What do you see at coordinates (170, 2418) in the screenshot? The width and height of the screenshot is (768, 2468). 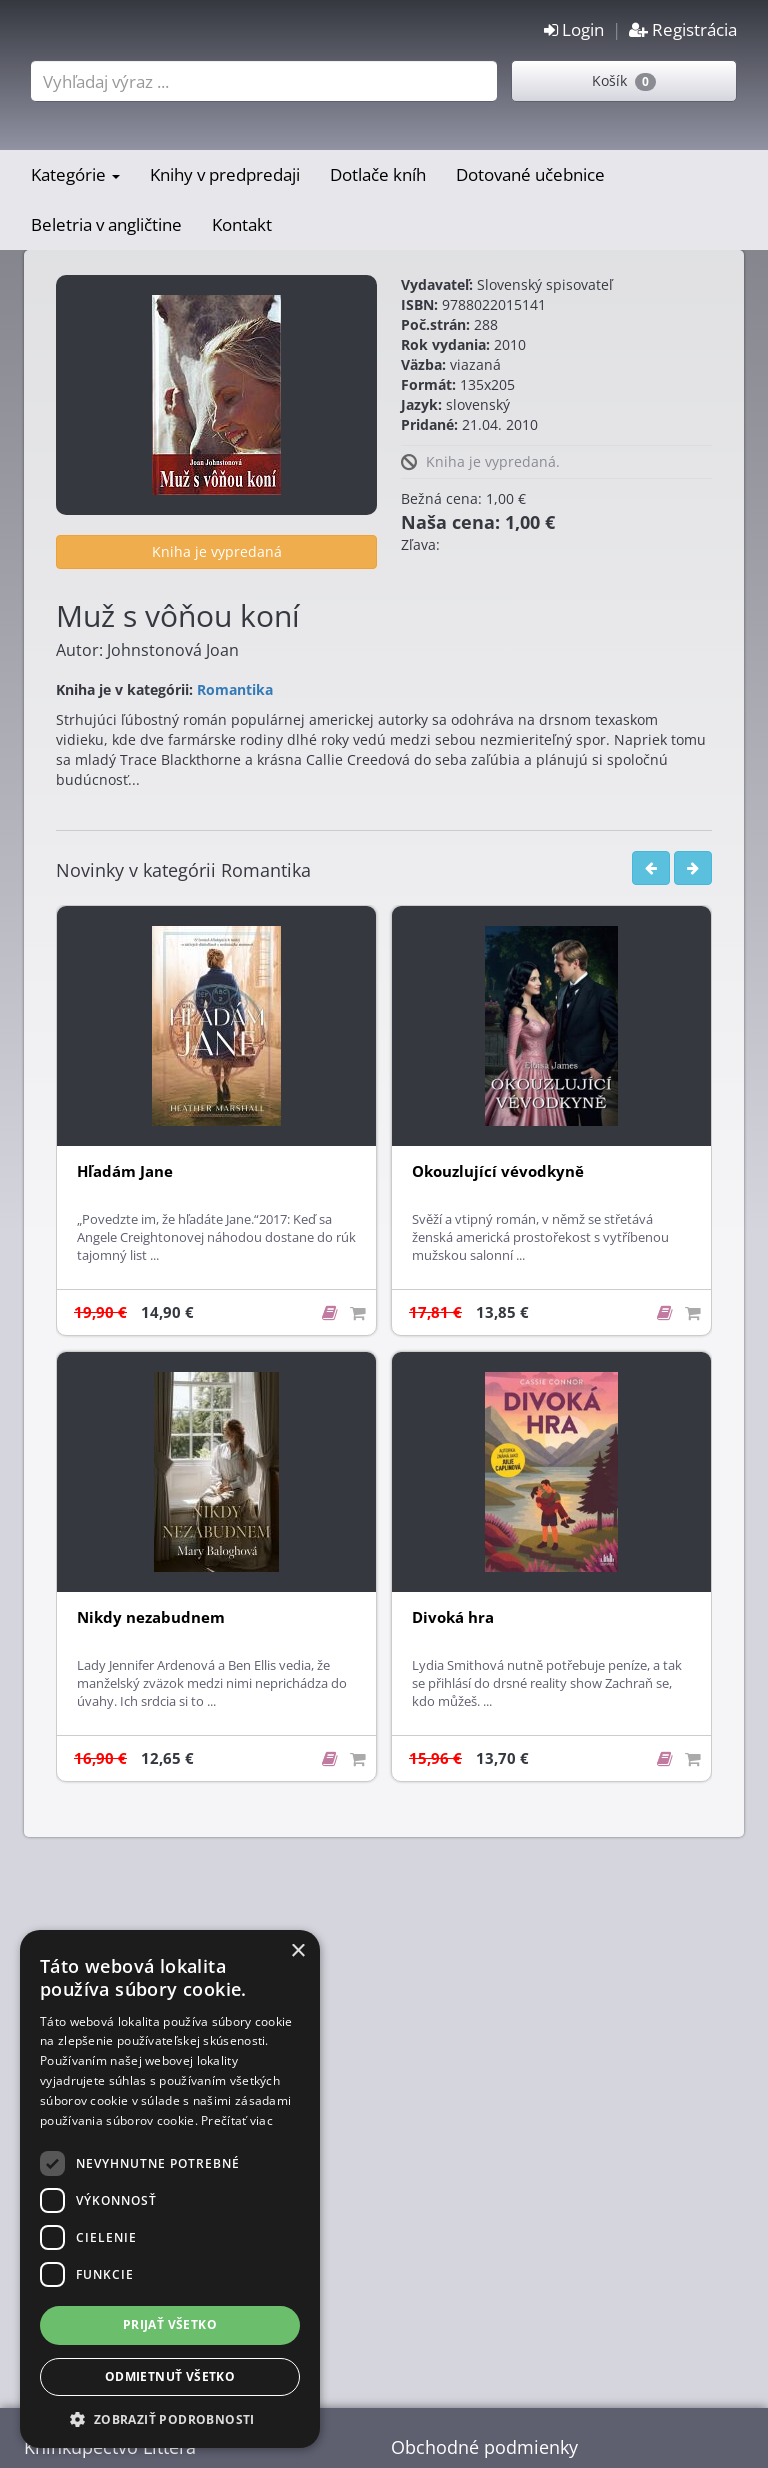 I see `[button]` at bounding box center [170, 2418].